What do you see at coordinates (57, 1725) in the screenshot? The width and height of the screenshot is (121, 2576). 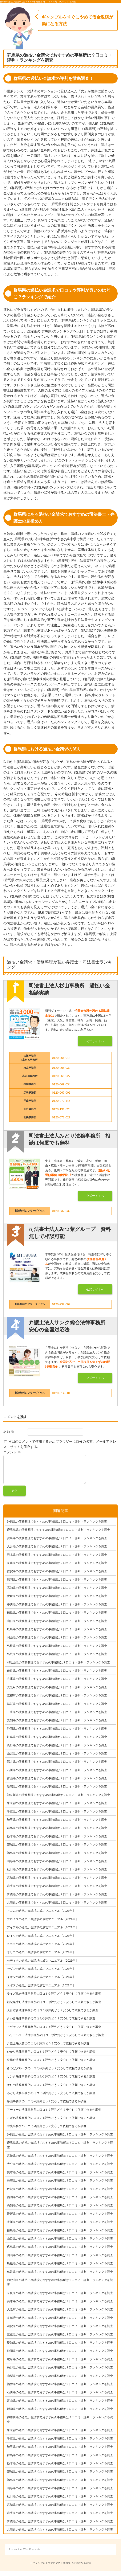 I see `愛知県の債務整理でおすすめの事務所は？口コミ・評判・ランキングを調査` at bounding box center [57, 1725].